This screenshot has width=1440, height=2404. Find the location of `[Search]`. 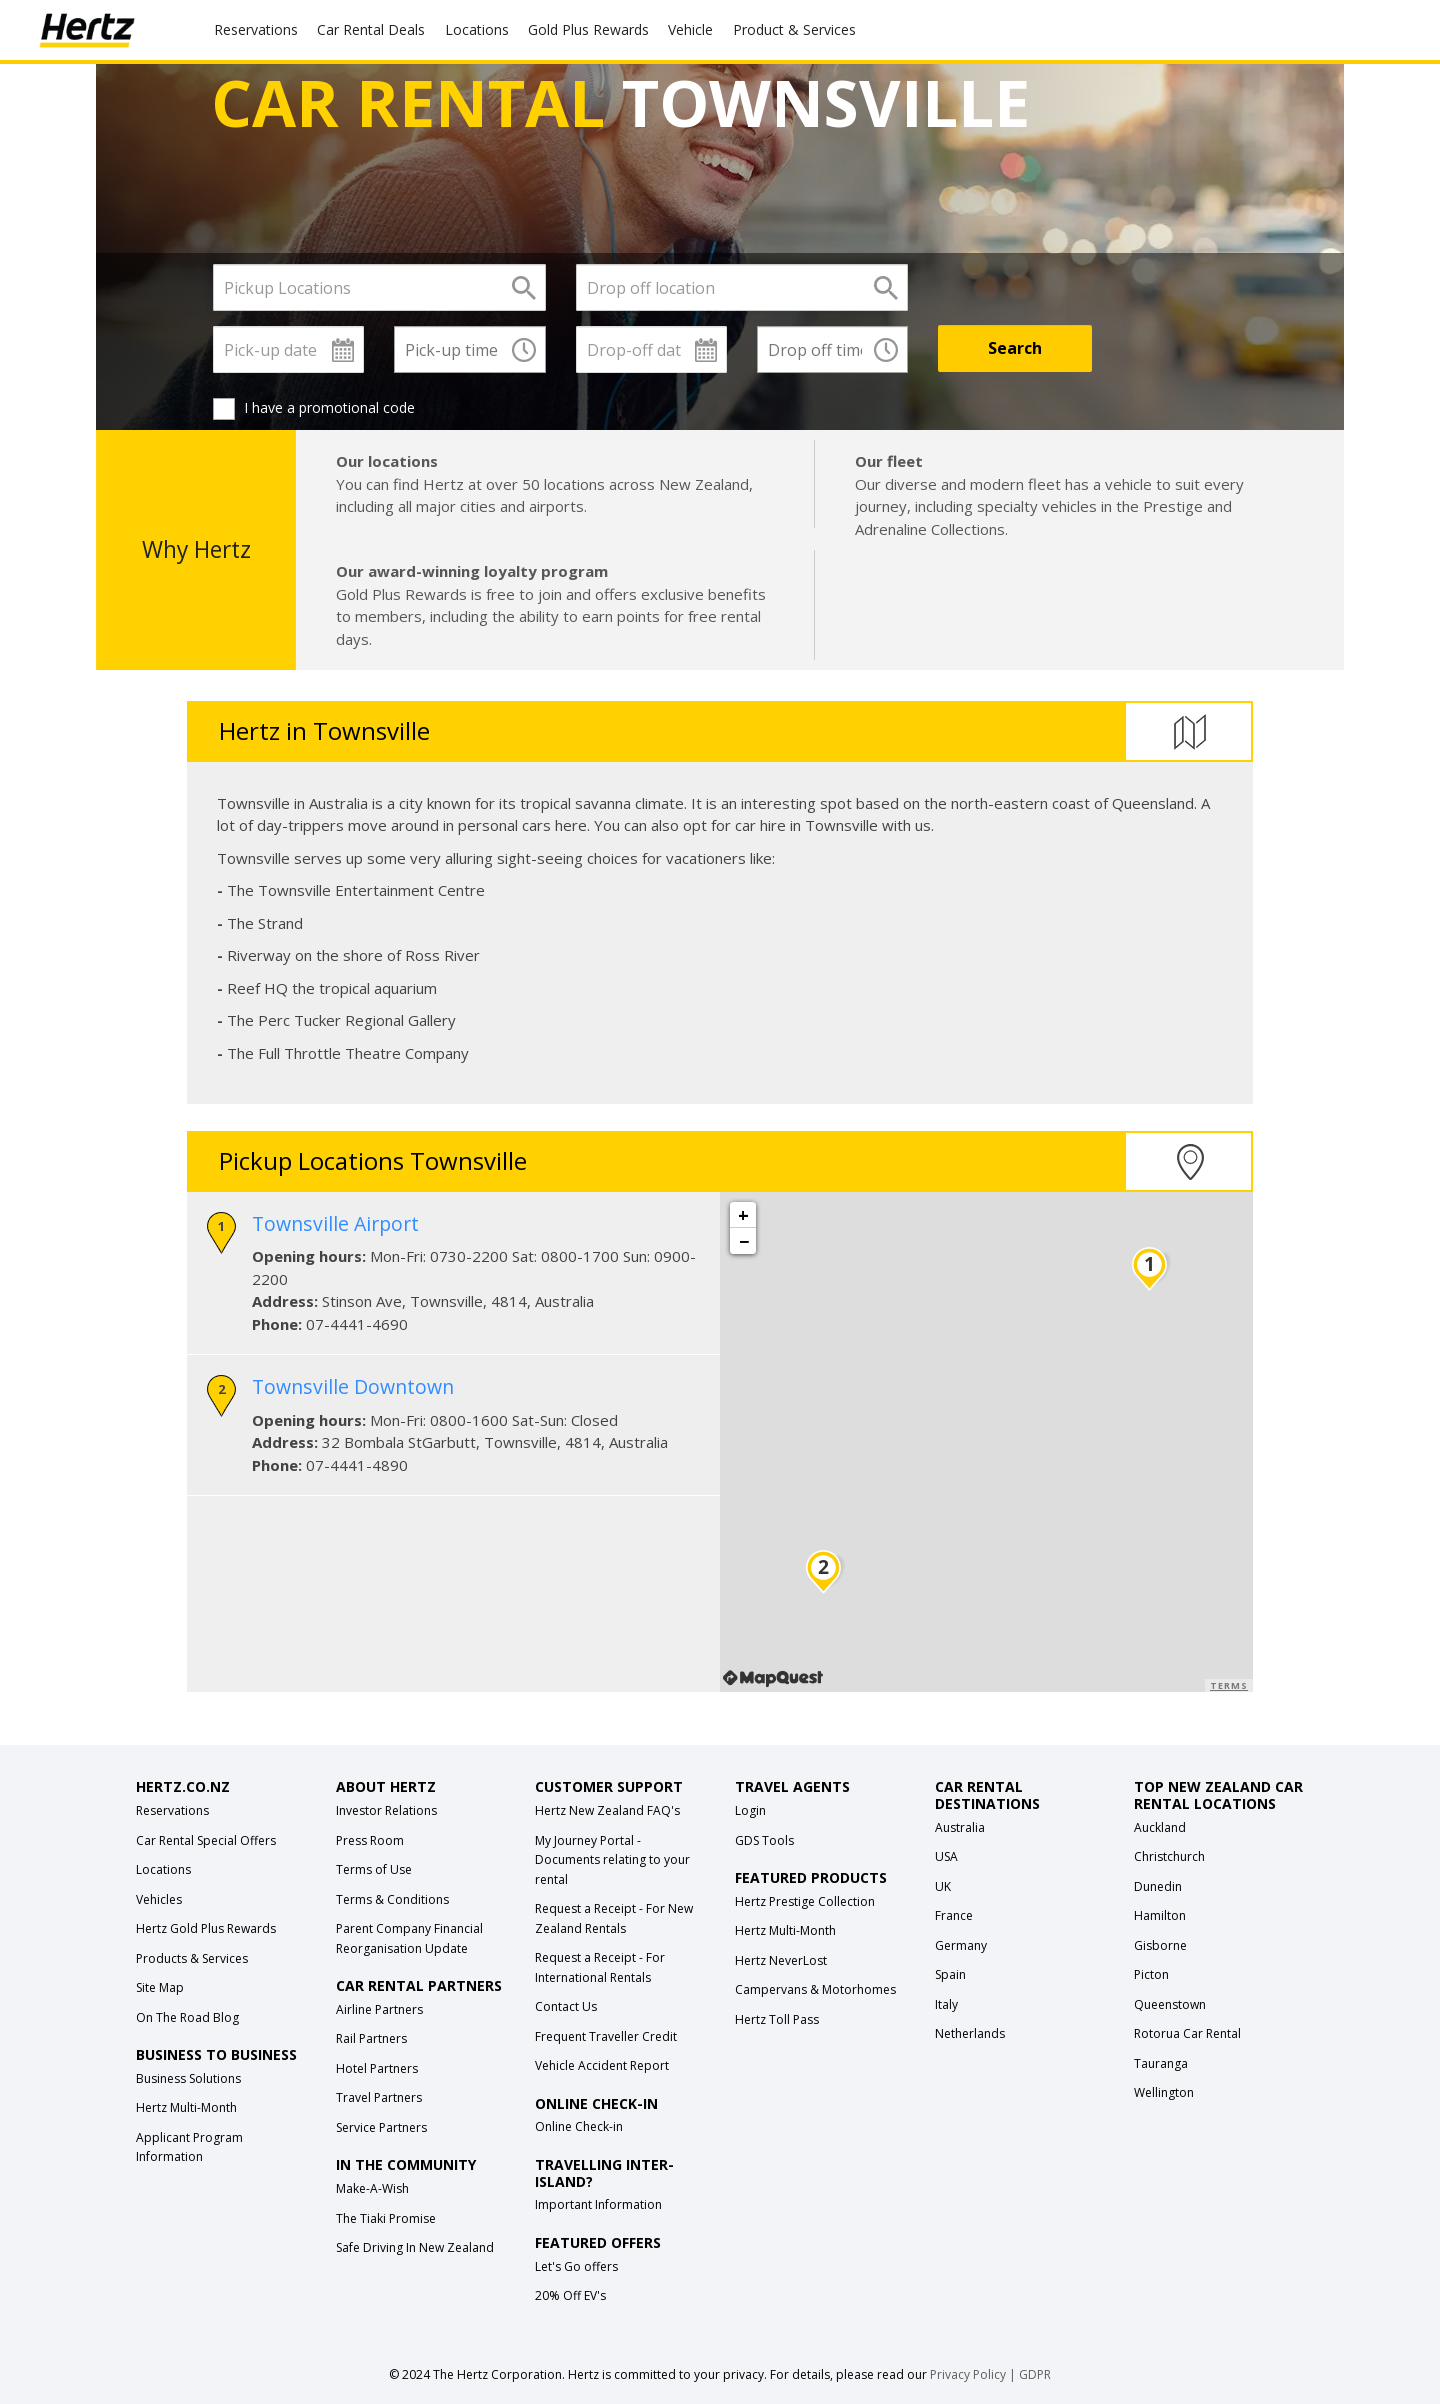

[Search] is located at coordinates (1015, 348).